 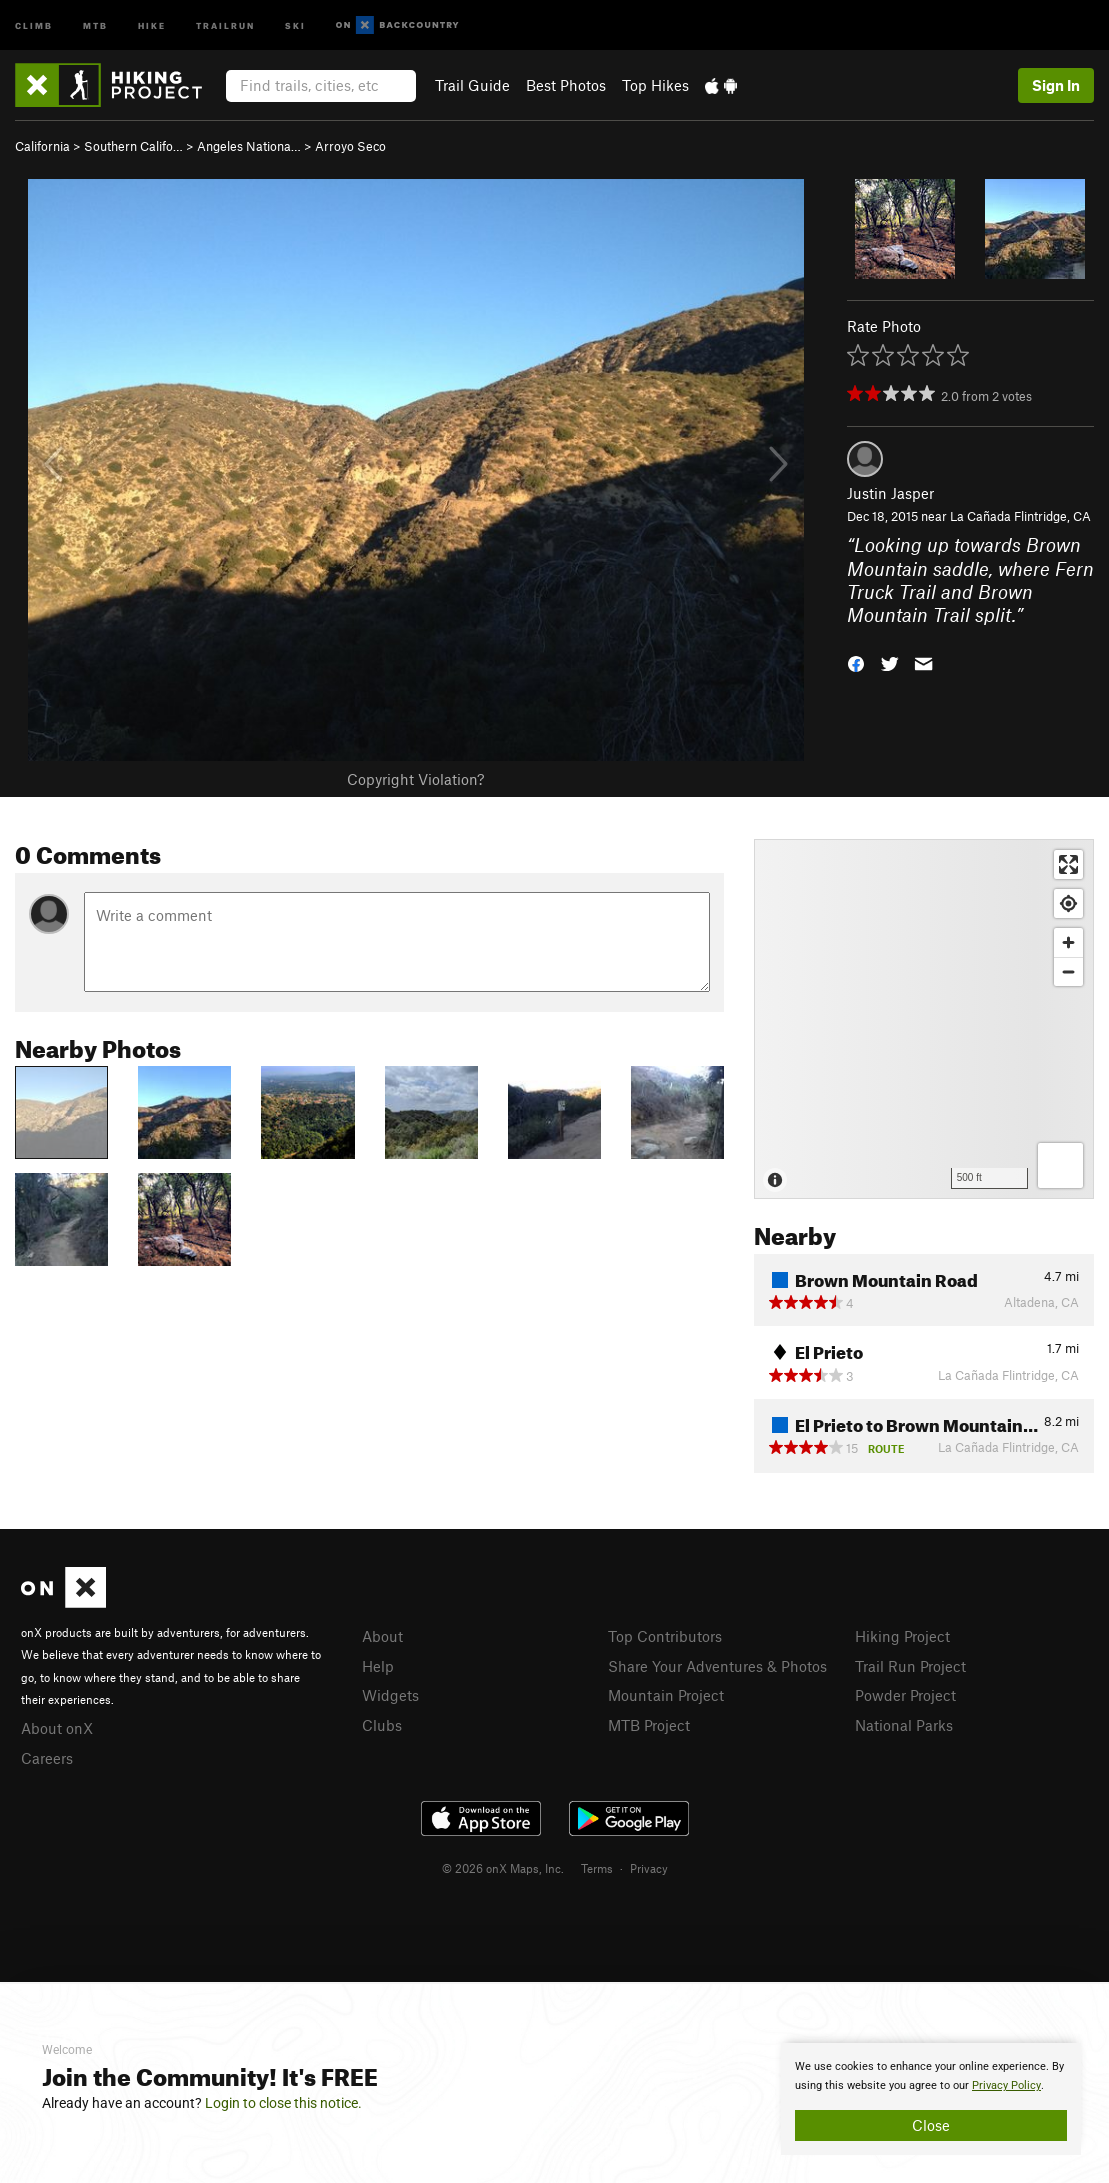 I want to click on © 2026 onX Maps, Inc., so click(x=503, y=1868).